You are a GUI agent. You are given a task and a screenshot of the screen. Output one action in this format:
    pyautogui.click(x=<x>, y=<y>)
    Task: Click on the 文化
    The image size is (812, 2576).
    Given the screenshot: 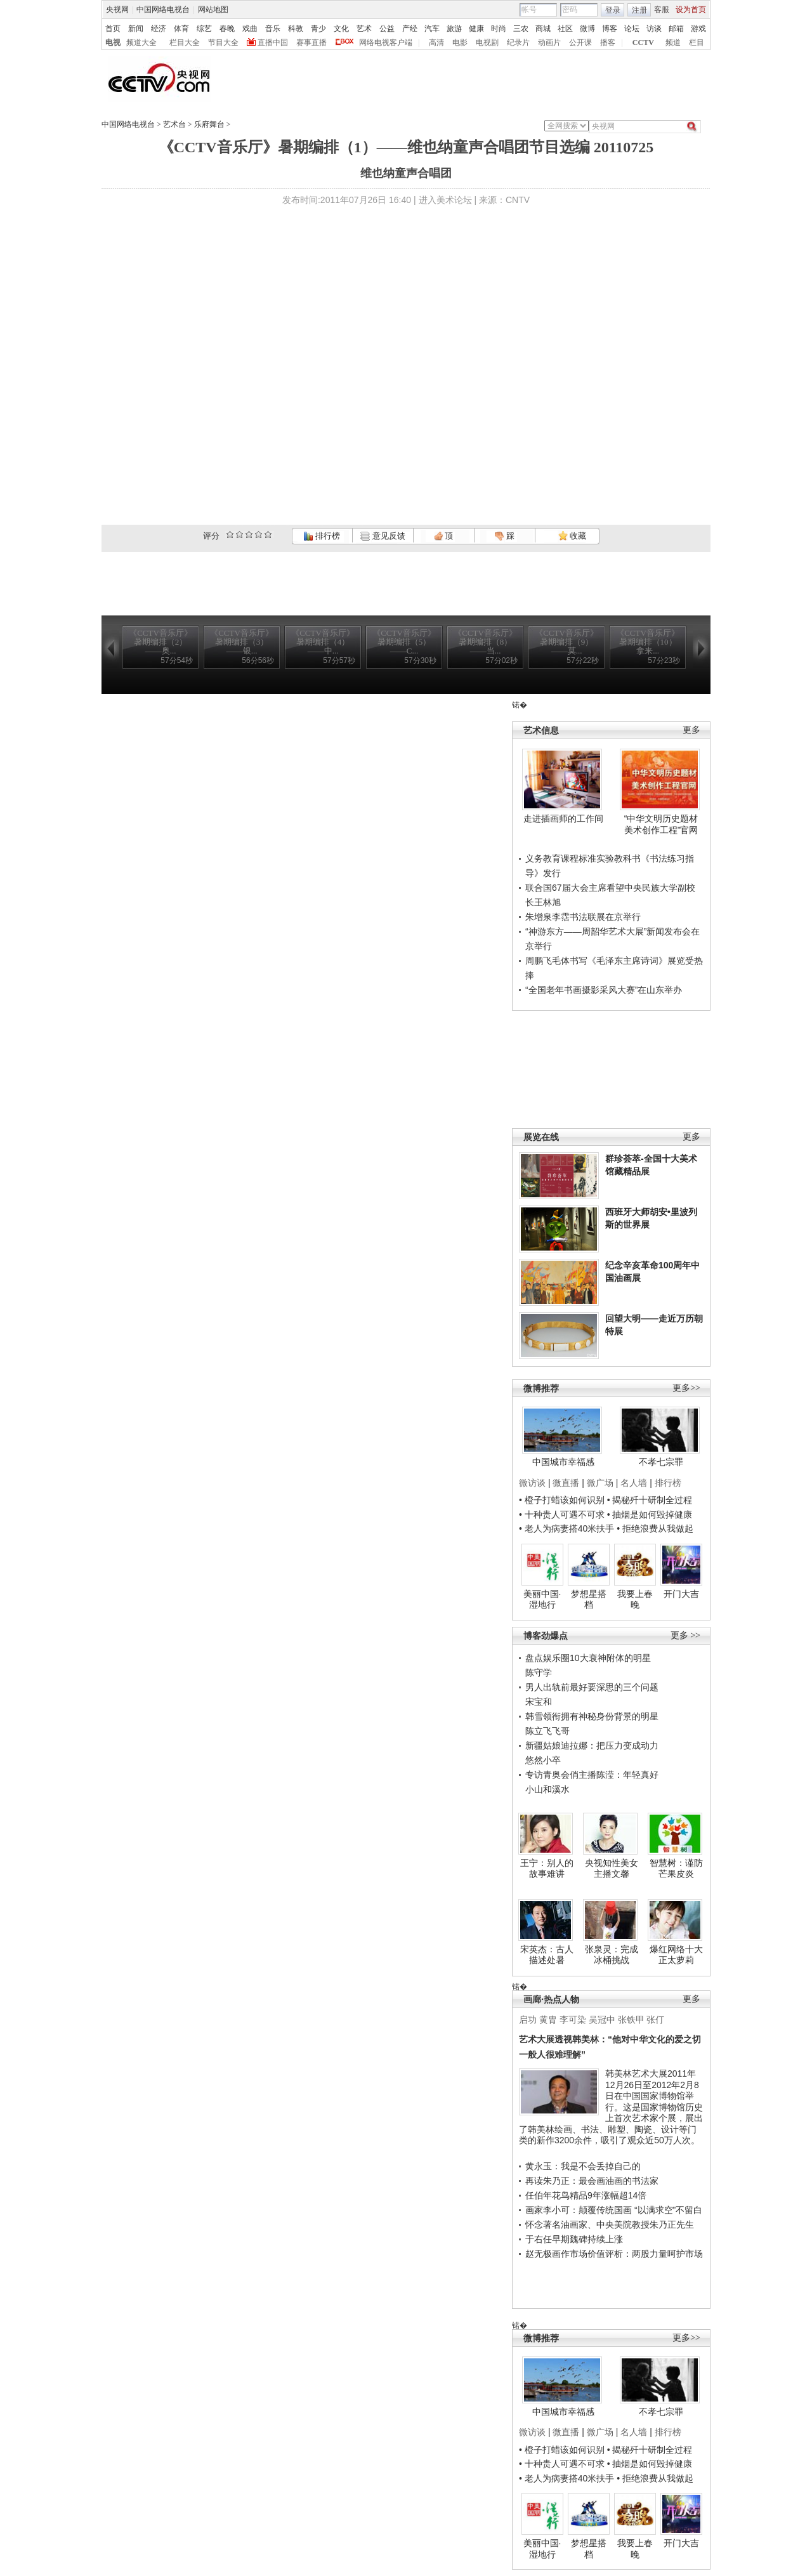 What is the action you would take?
    pyautogui.click(x=341, y=28)
    